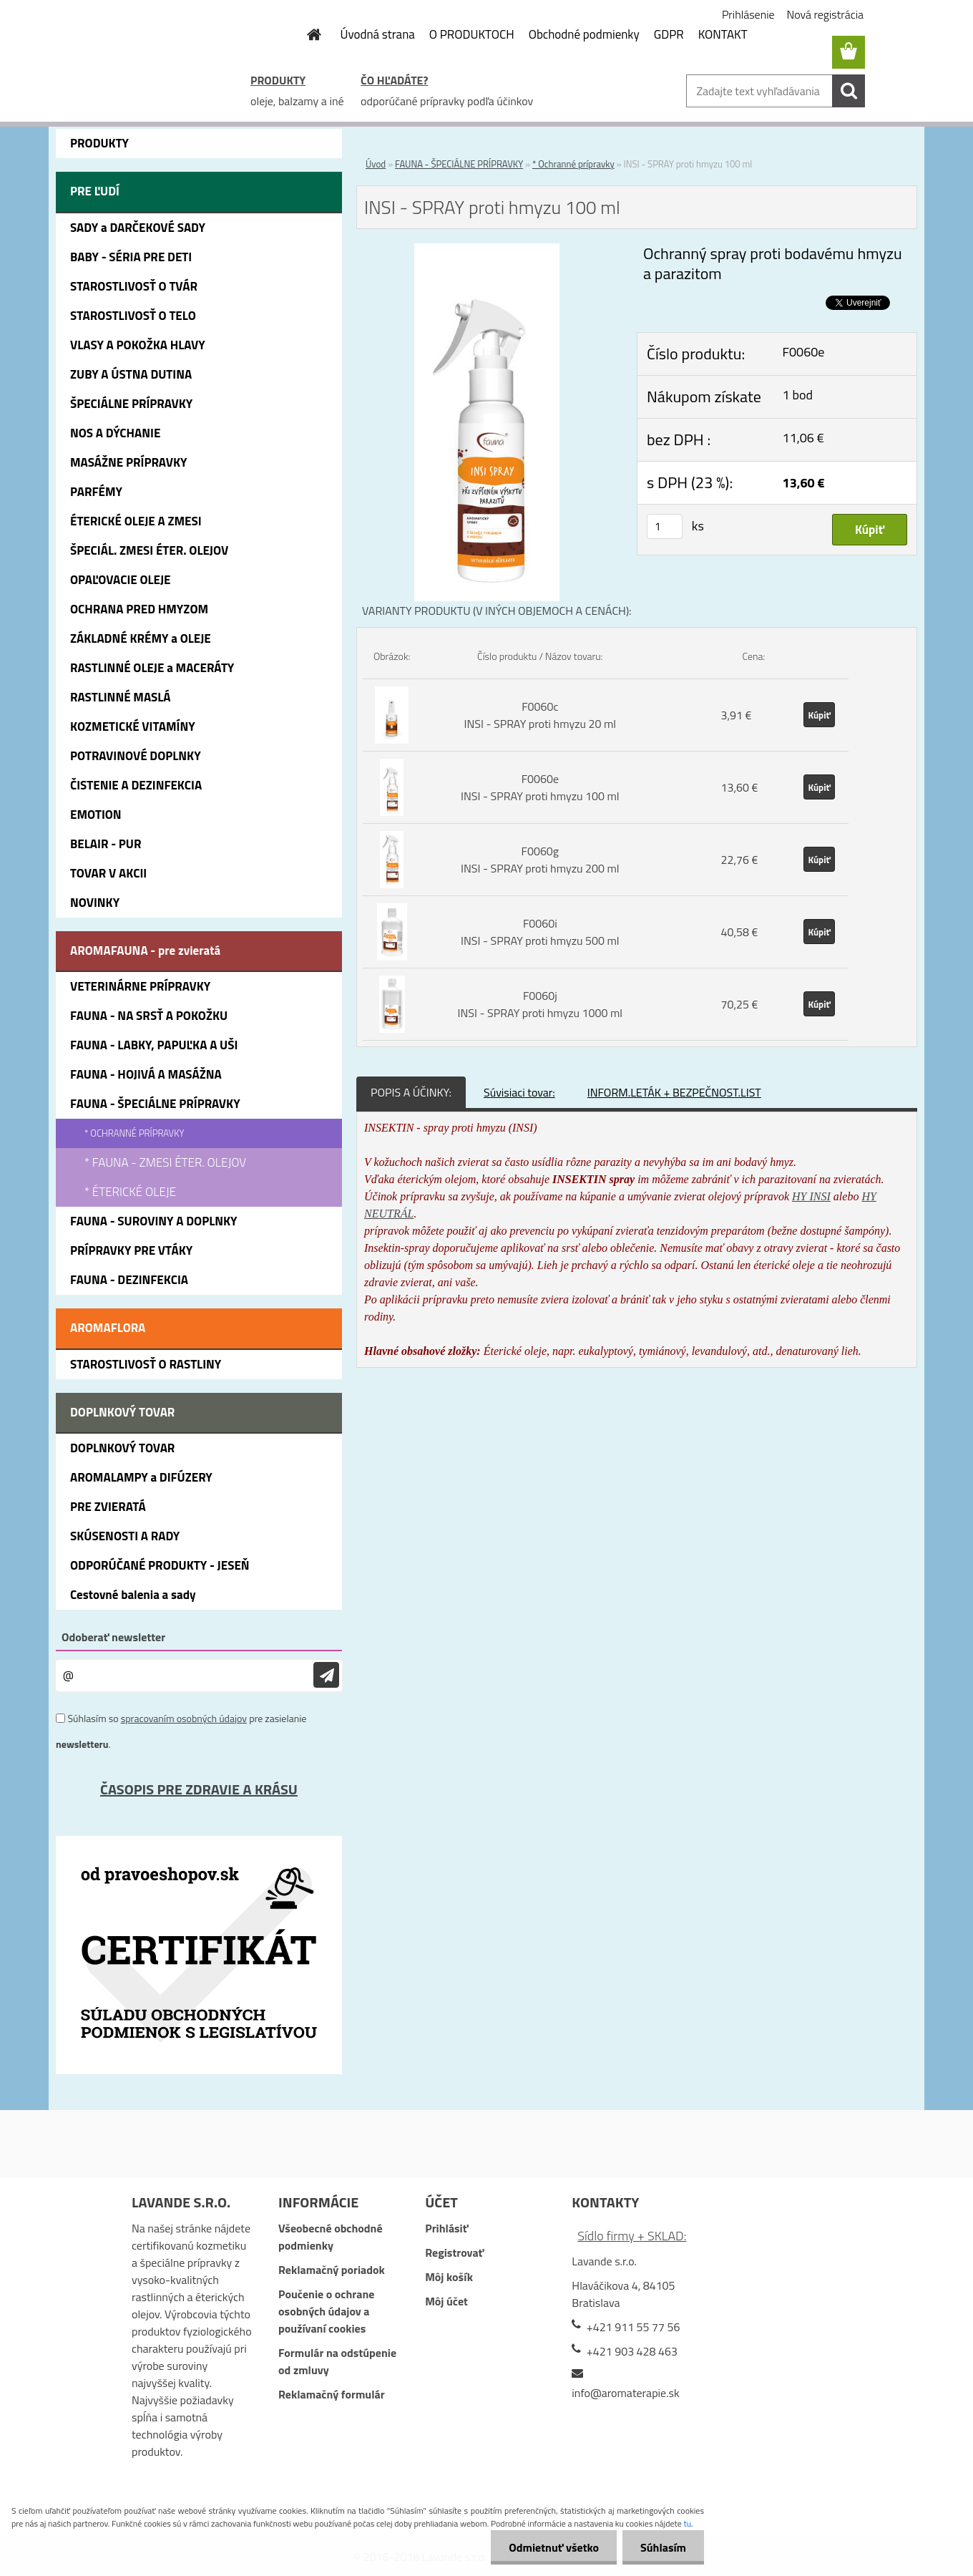  What do you see at coordinates (454, 2252) in the screenshot?
I see `Registrovať` at bounding box center [454, 2252].